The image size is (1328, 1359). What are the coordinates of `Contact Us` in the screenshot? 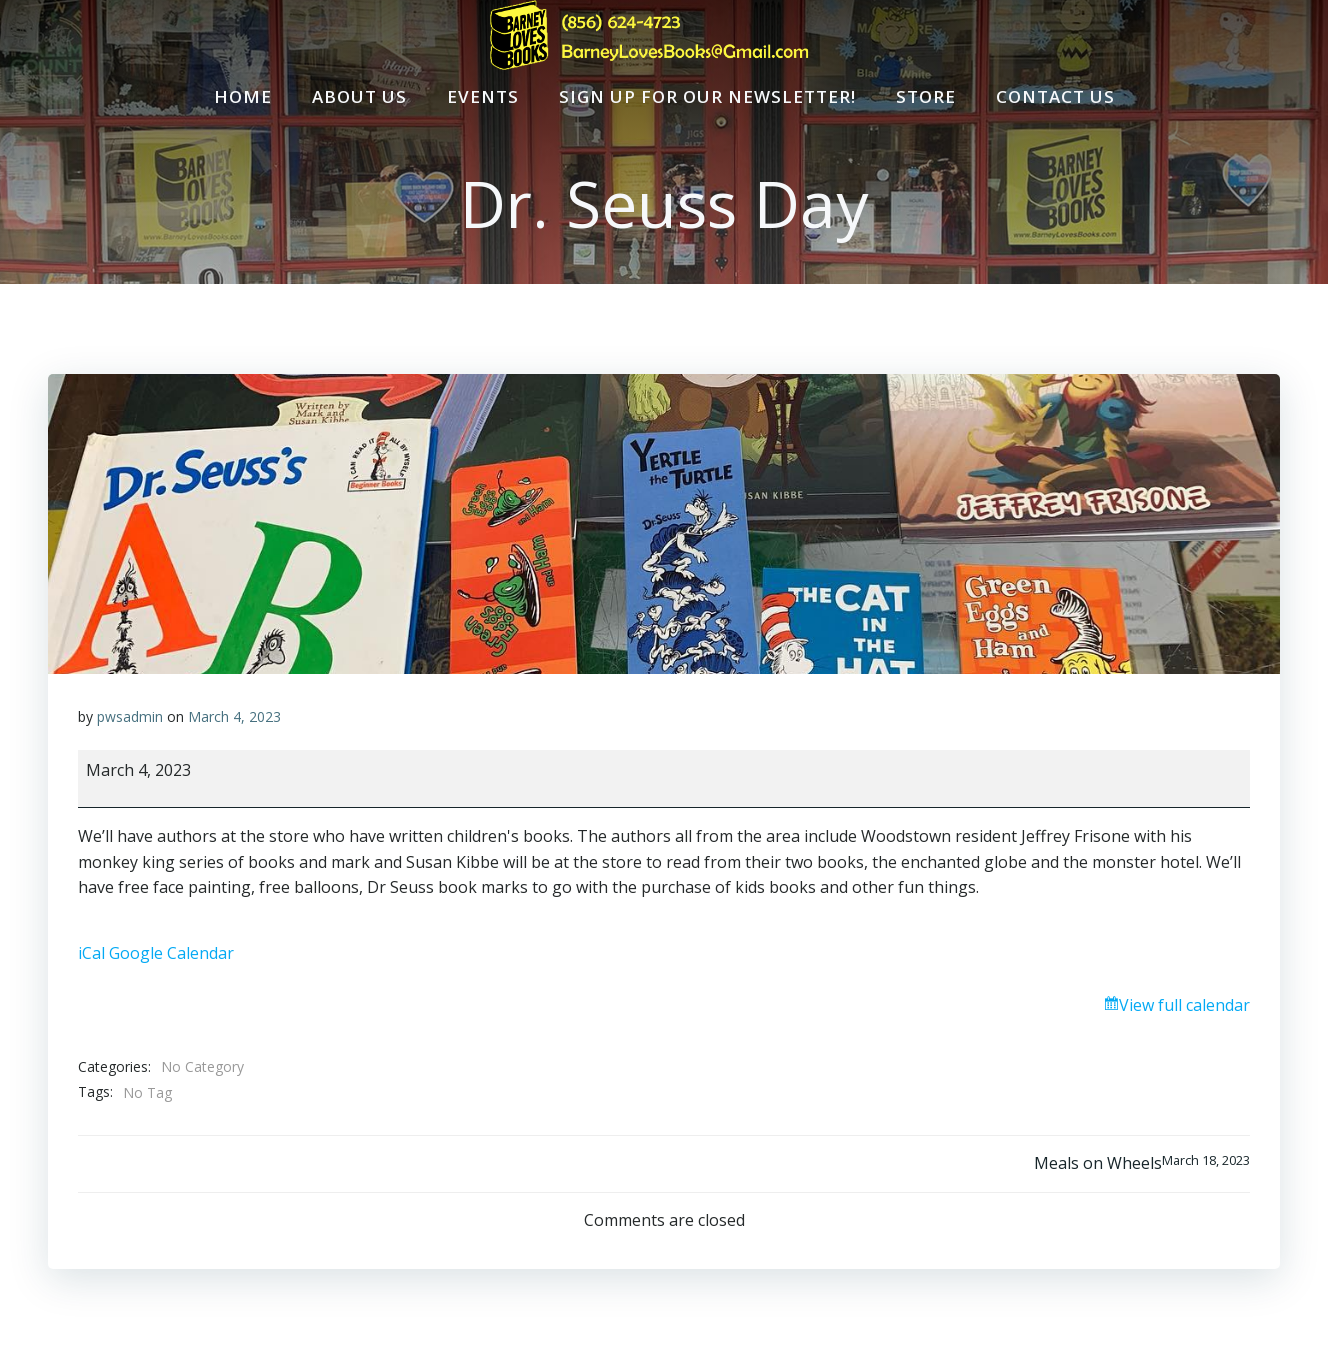 It's located at (1055, 96).